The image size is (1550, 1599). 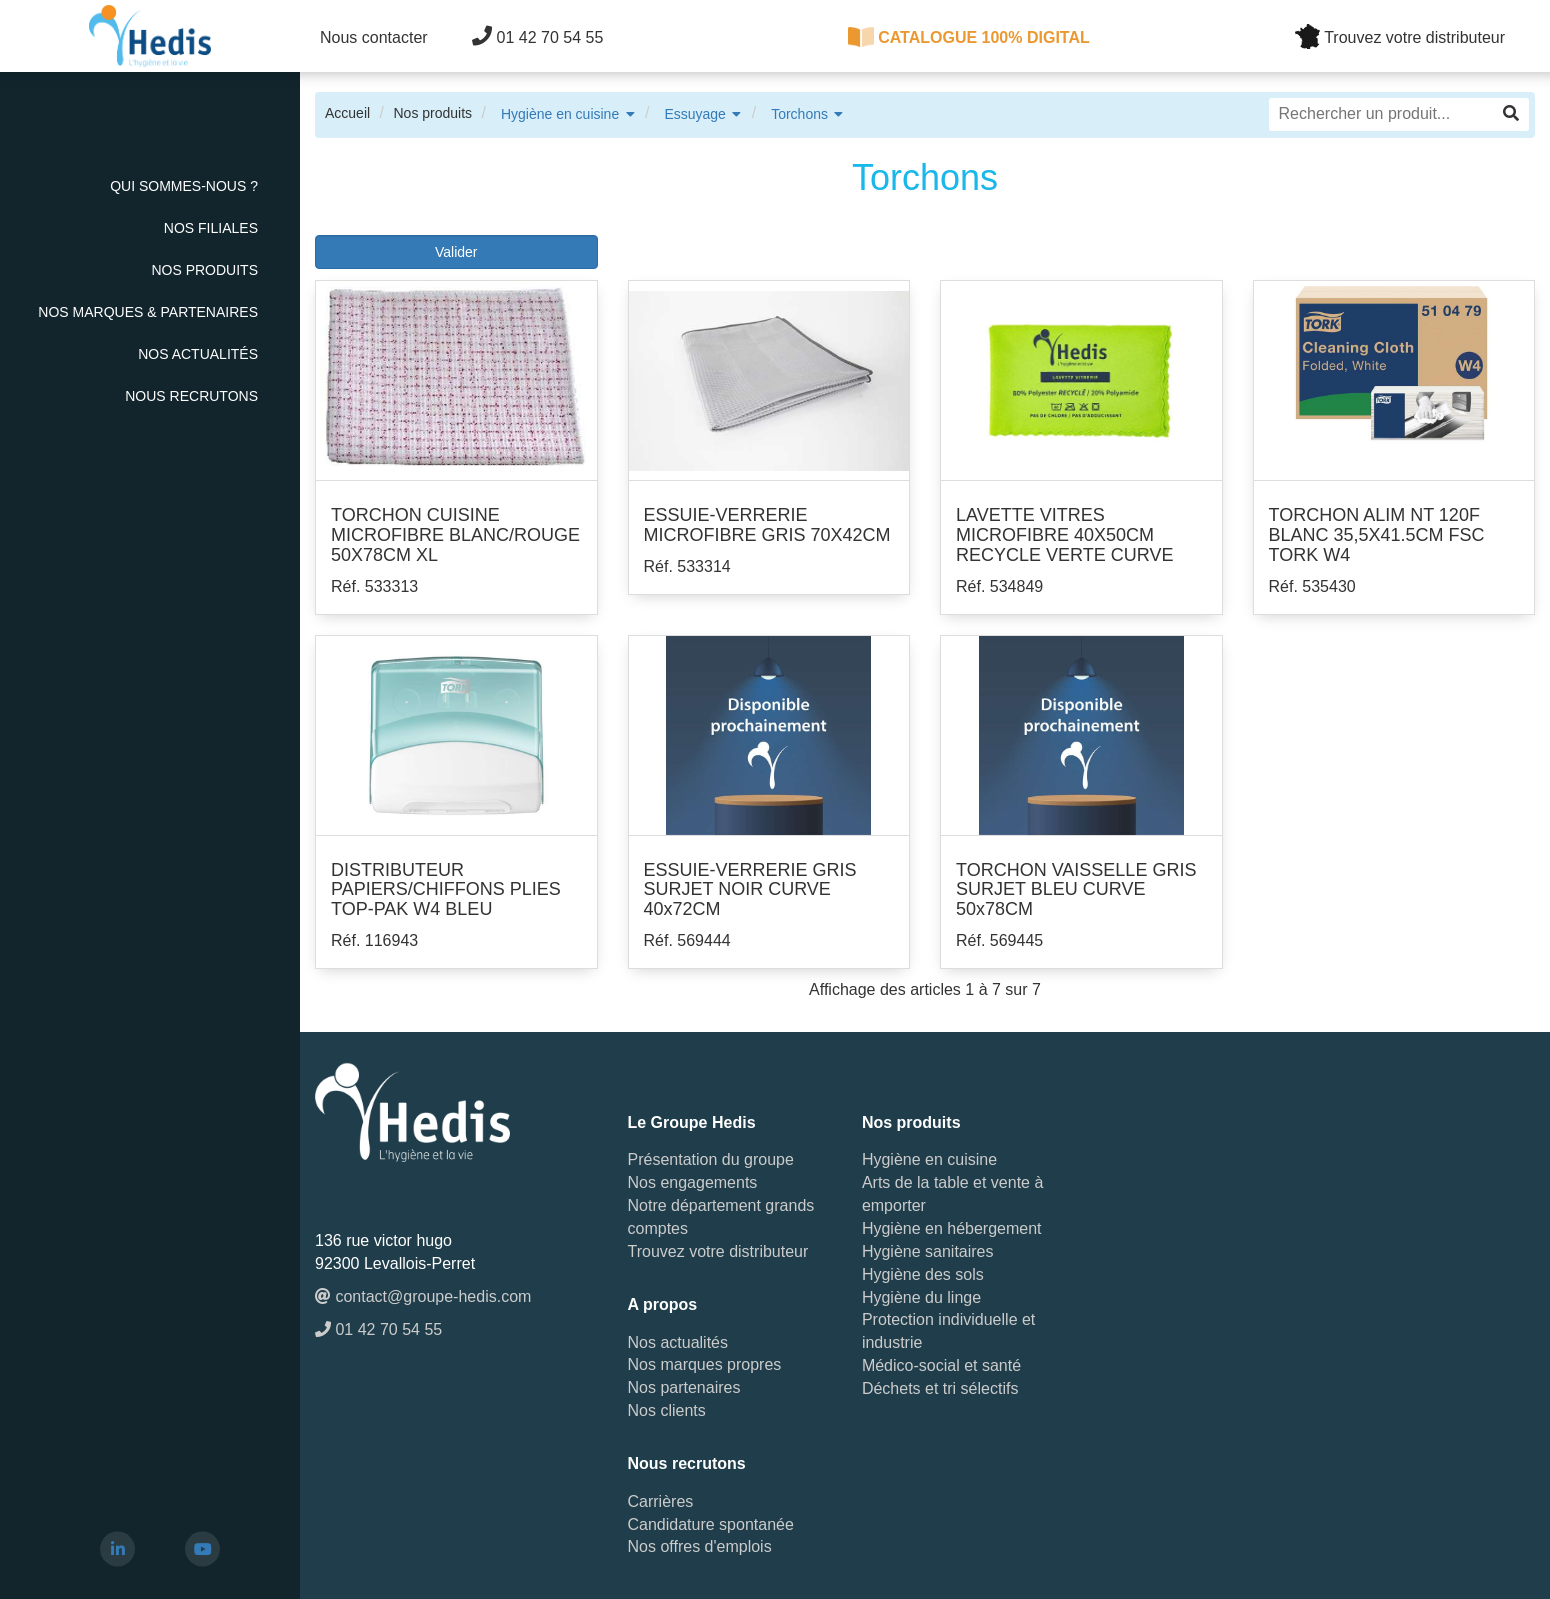 I want to click on Nos engagements, so click(x=693, y=1182).